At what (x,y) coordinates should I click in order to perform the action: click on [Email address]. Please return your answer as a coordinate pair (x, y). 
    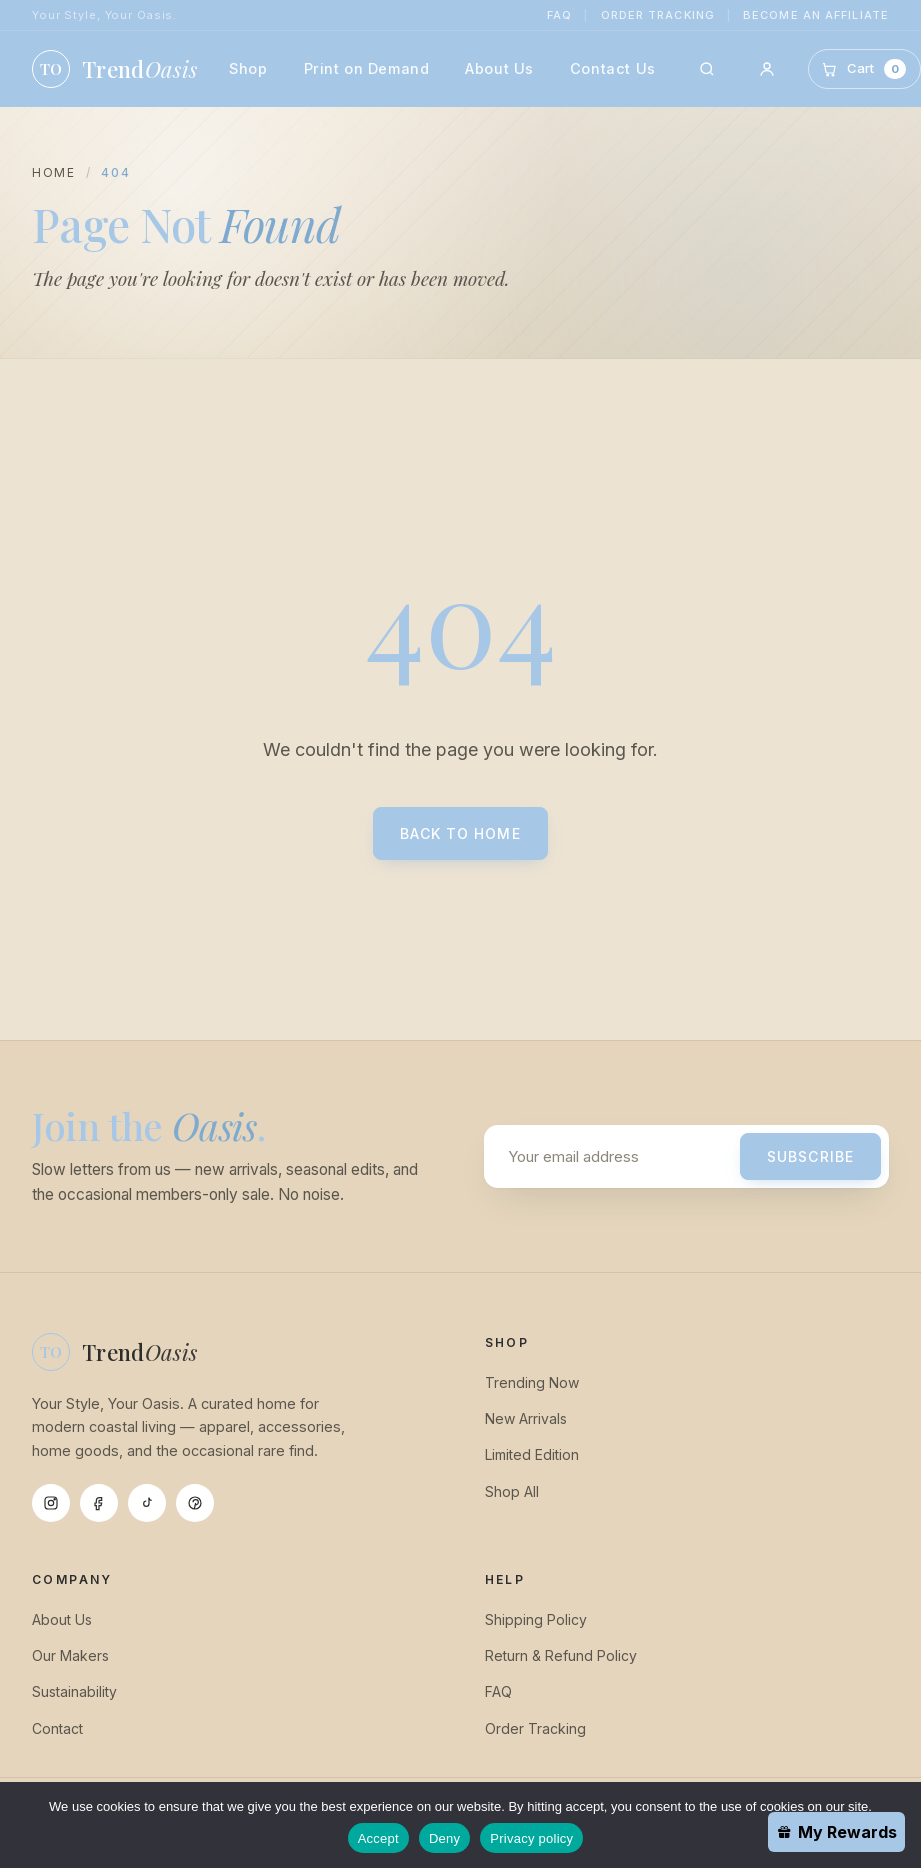
    Looking at the image, I should click on (616, 1156).